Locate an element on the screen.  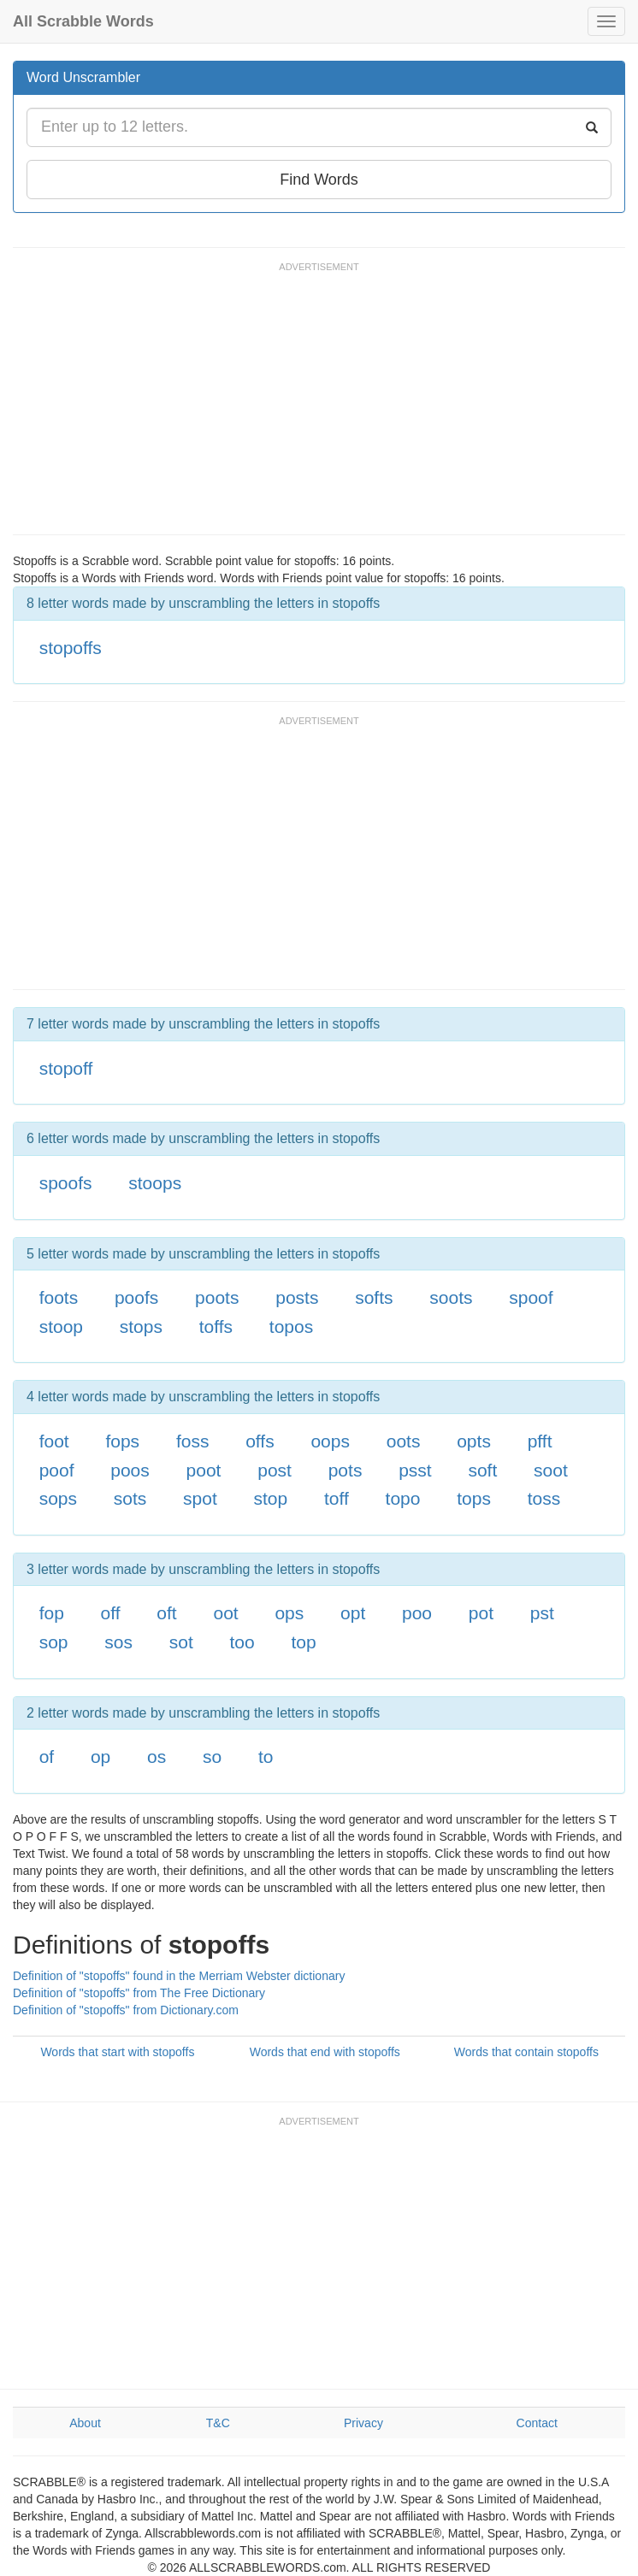
spot is located at coordinates (200, 1498).